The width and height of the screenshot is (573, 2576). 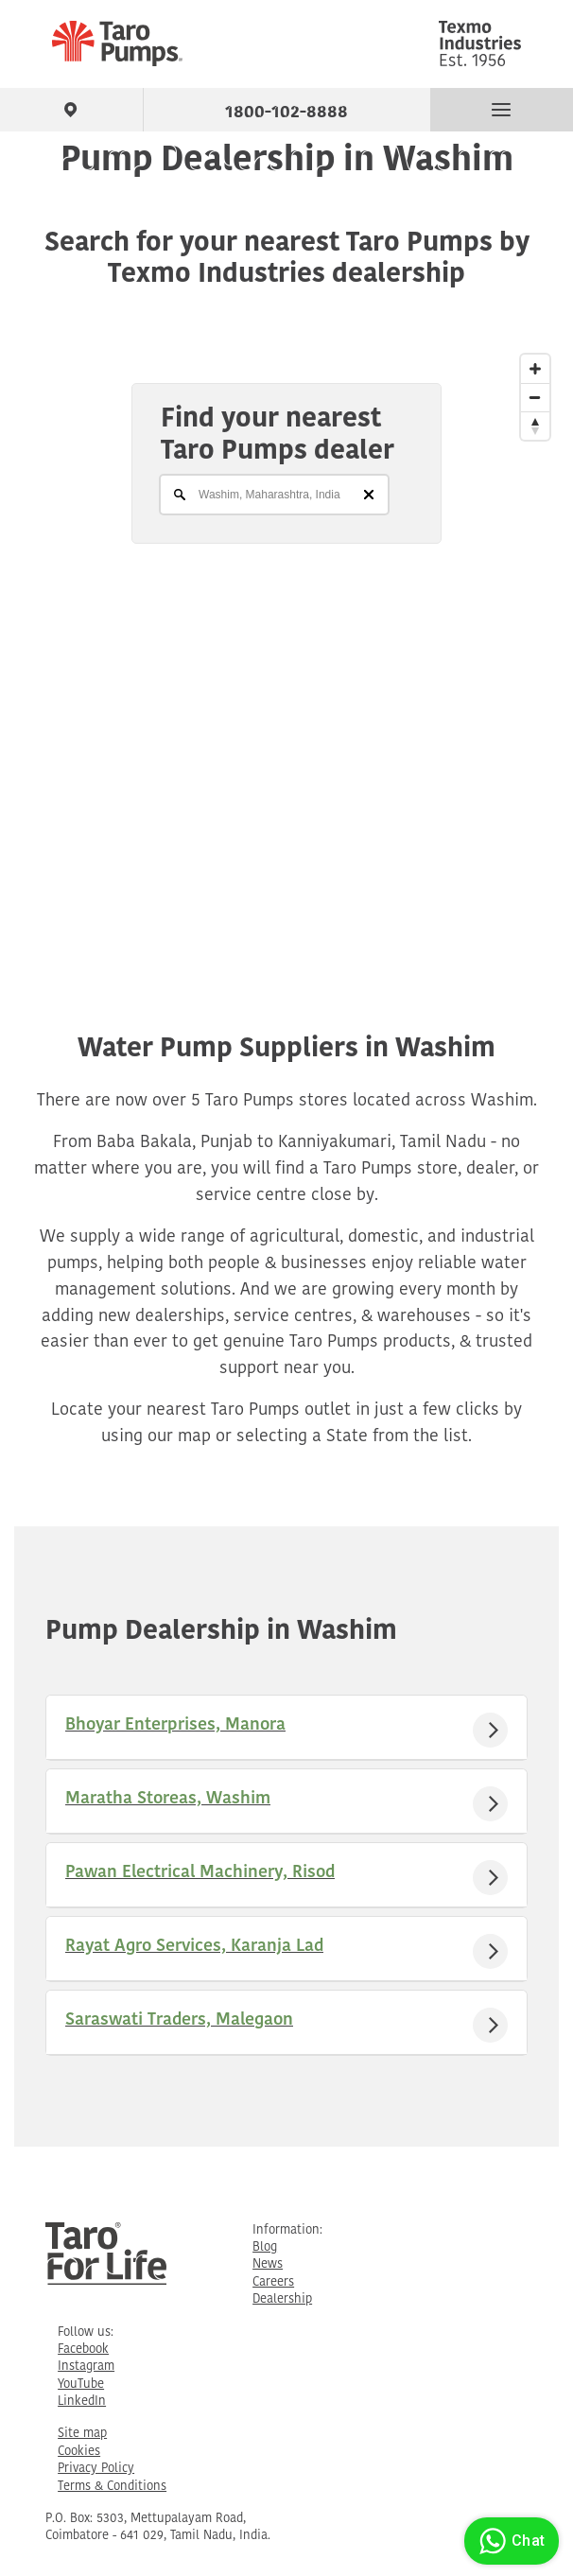 What do you see at coordinates (368, 494) in the screenshot?
I see `[Clear]` at bounding box center [368, 494].